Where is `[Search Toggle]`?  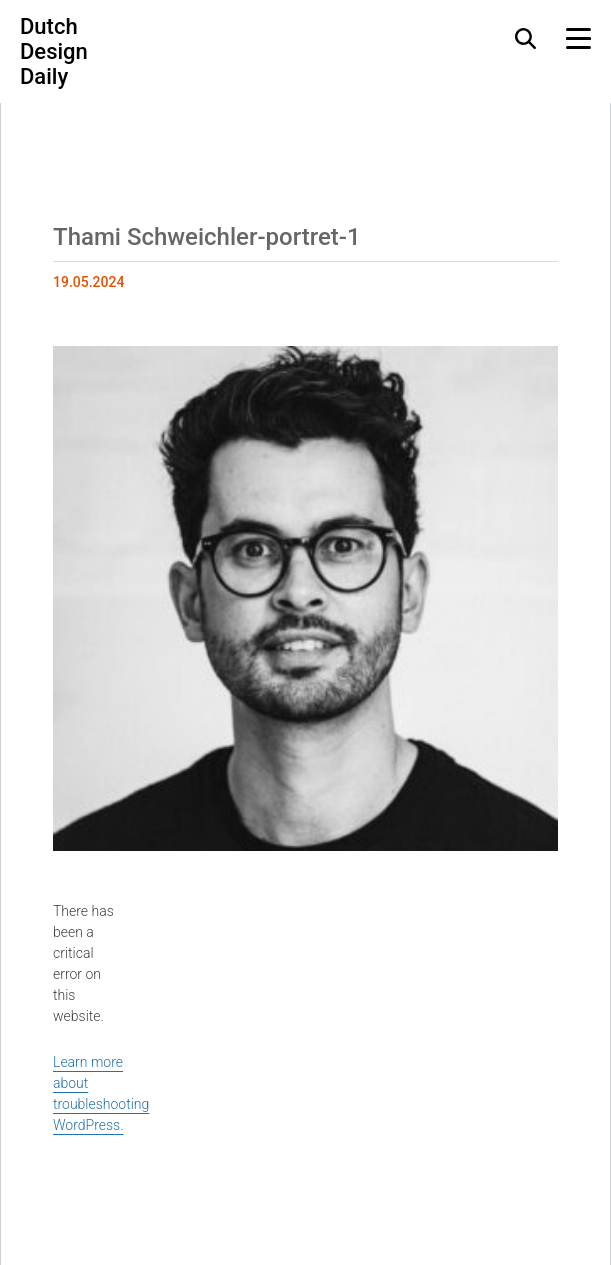 [Search Toggle] is located at coordinates (525, 38).